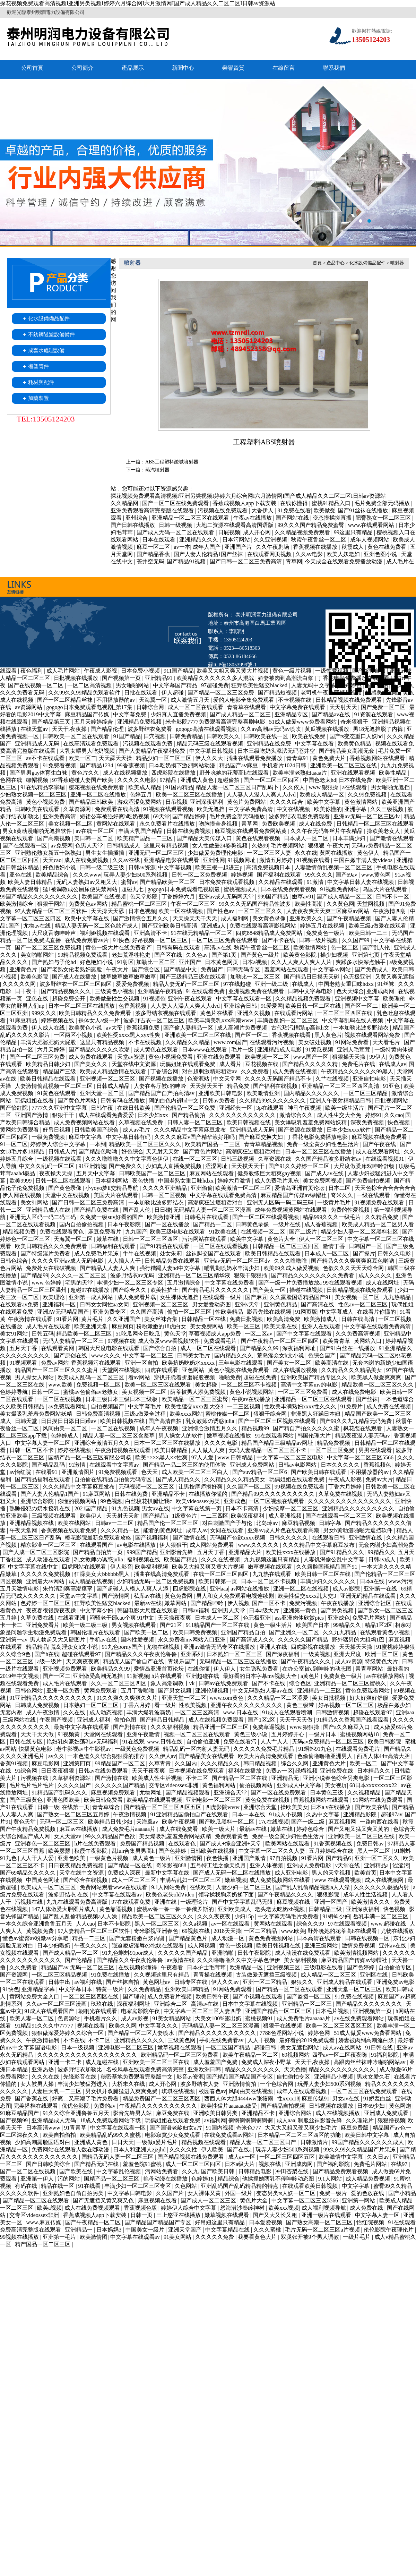  I want to click on 在线看91, so click(47, 1472).